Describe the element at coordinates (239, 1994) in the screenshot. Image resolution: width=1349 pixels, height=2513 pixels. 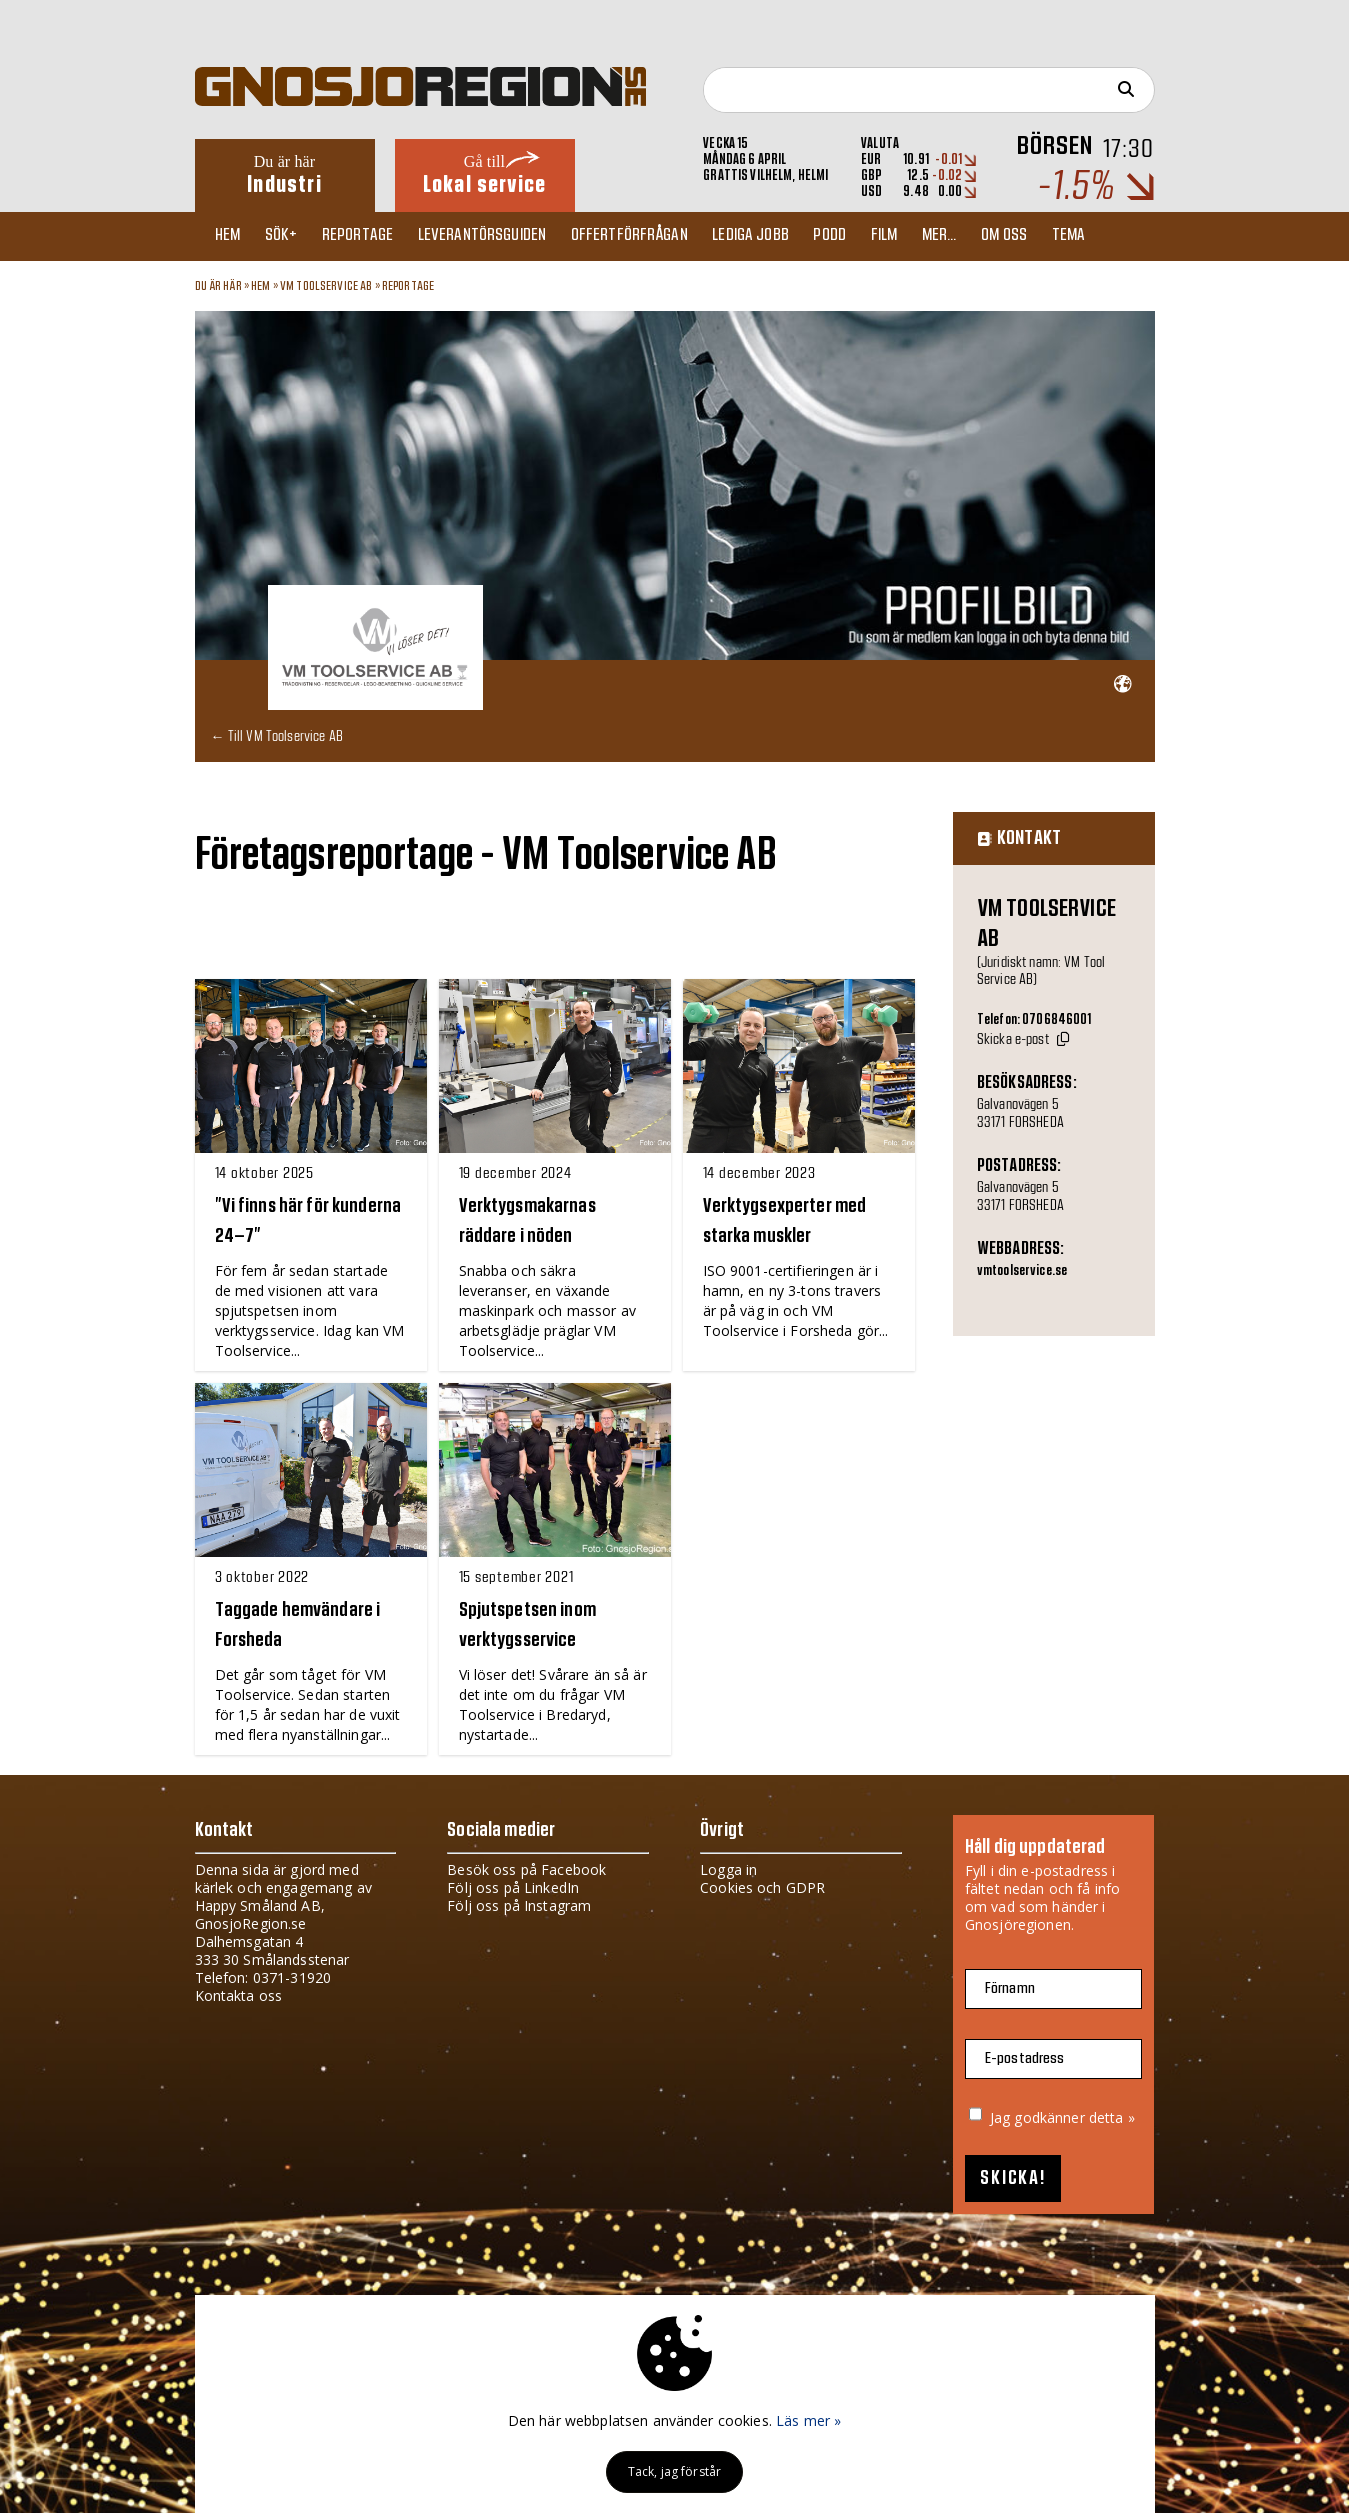
I see `Kontakta oss` at that location.